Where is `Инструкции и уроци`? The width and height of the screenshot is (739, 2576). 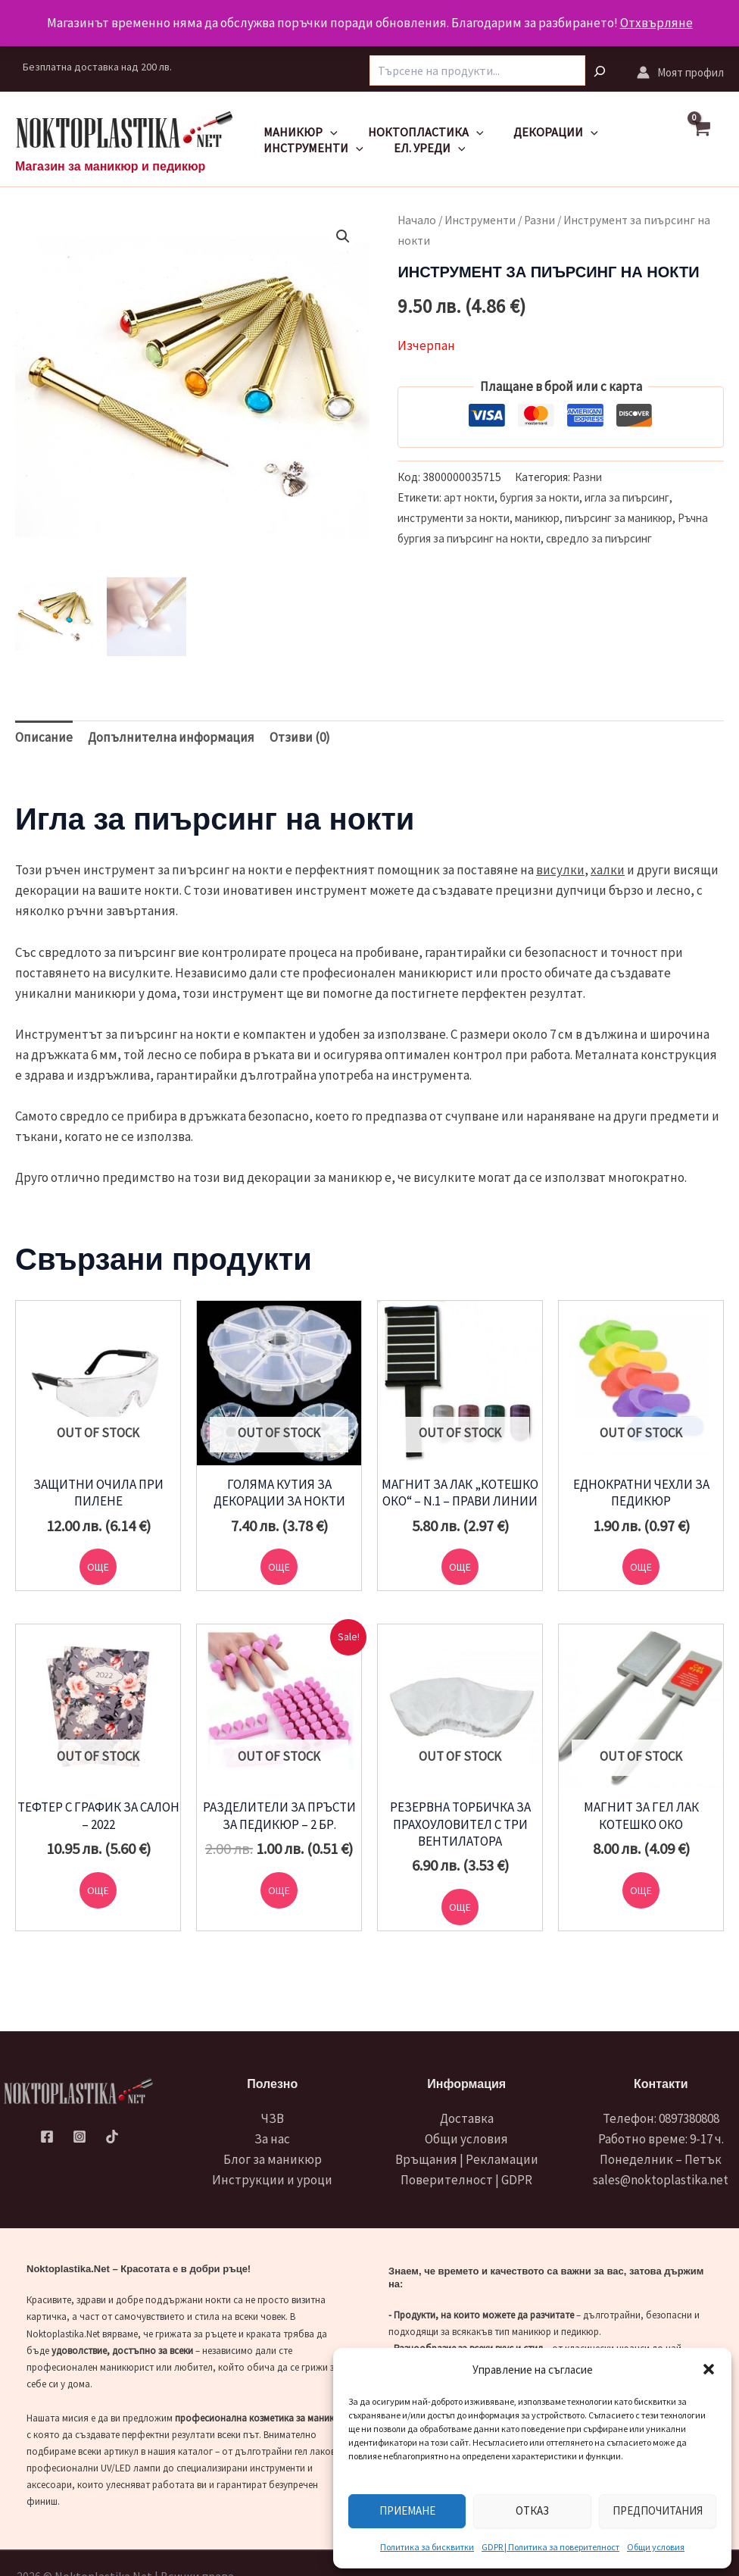 Инструкции и уроци is located at coordinates (272, 2179).